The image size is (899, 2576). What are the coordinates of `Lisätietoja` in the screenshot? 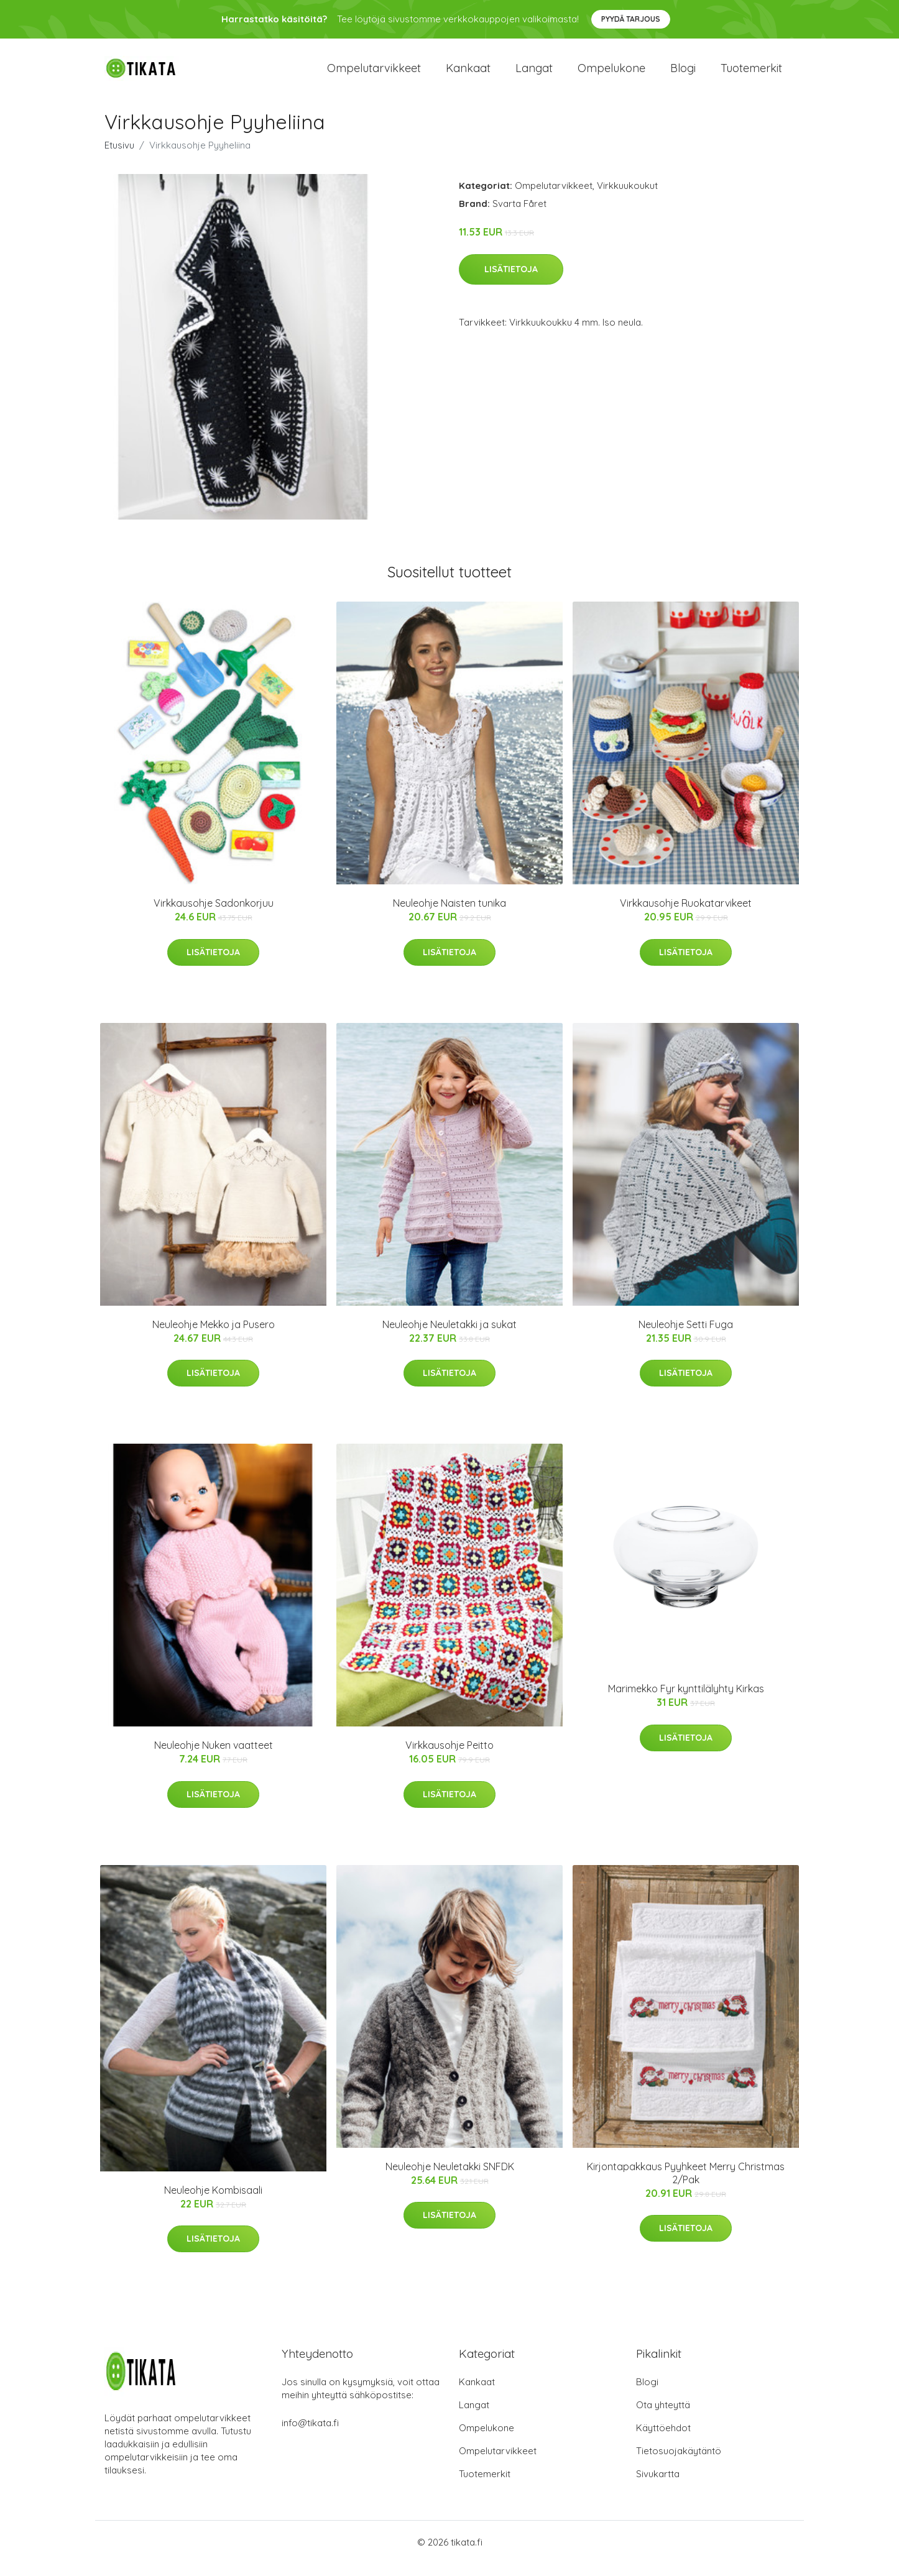 It's located at (511, 281).